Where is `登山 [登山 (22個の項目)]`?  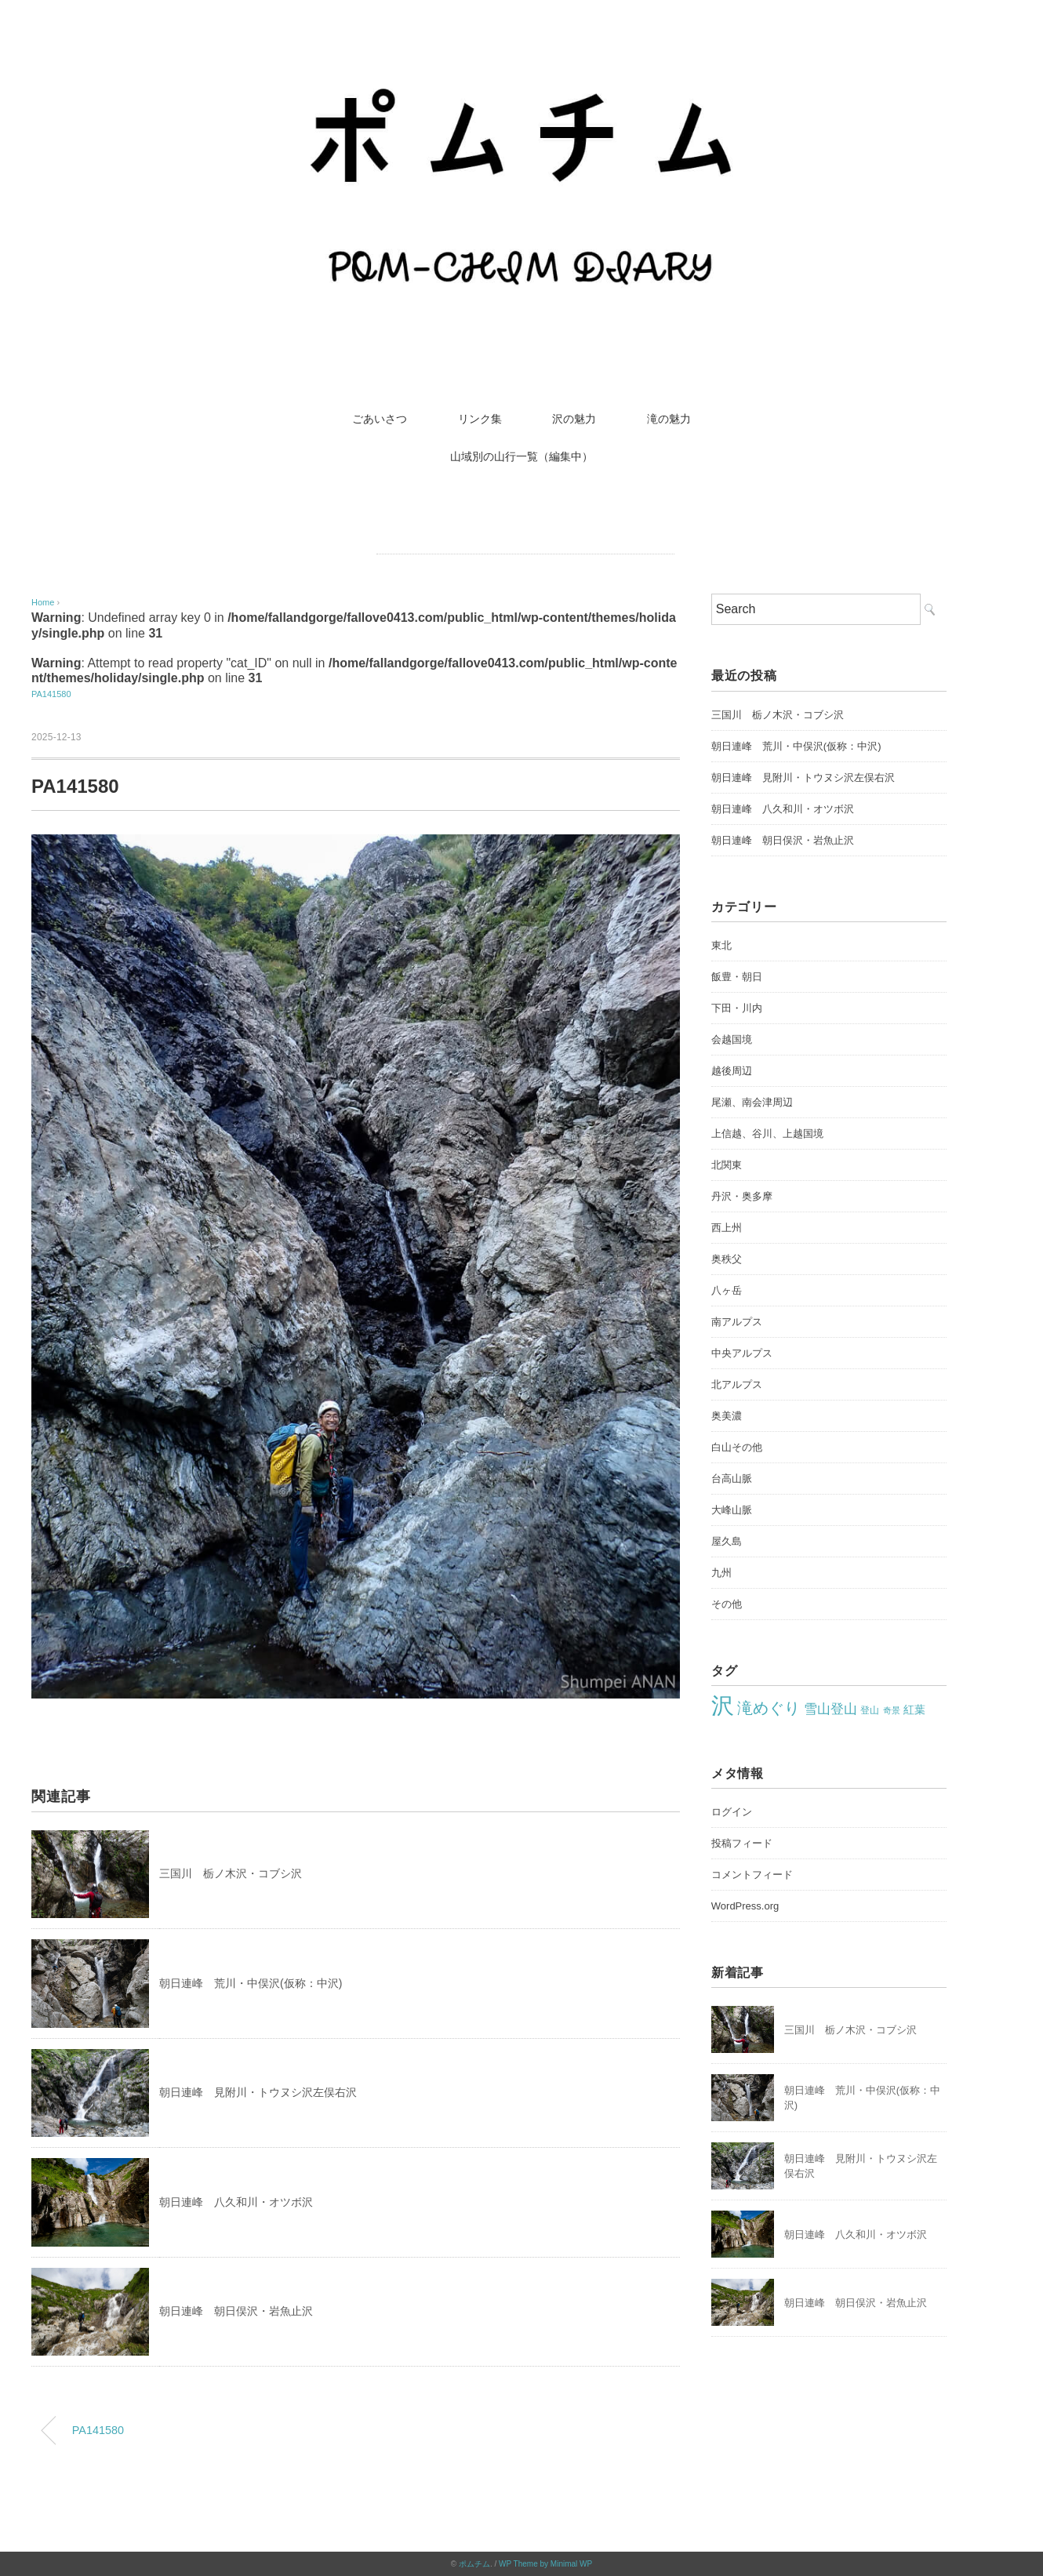
登山 [登山 (22個の項目)] is located at coordinates (869, 1710).